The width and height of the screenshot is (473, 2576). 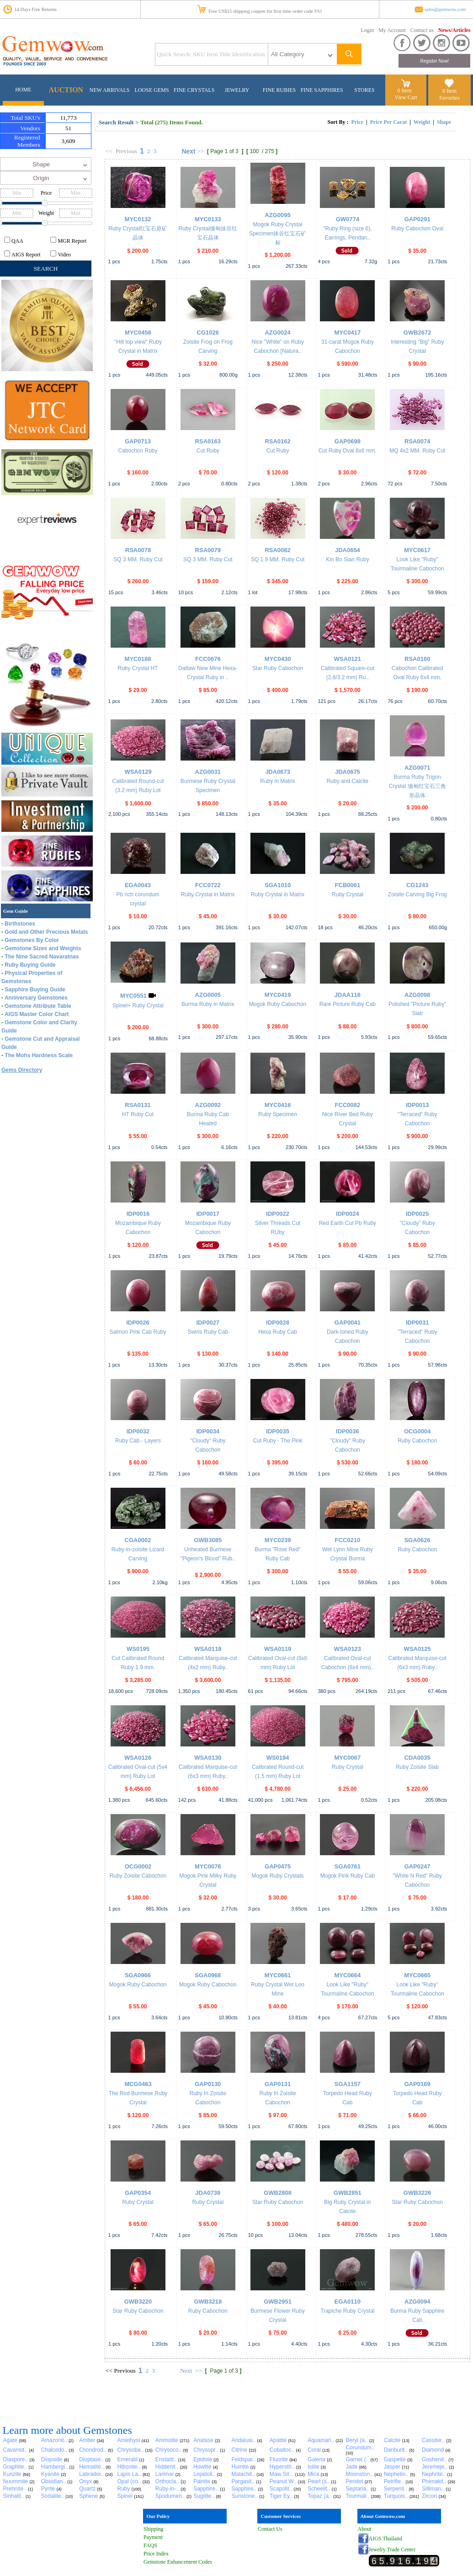 What do you see at coordinates (347, 1975) in the screenshot?
I see `MYC0664` at bounding box center [347, 1975].